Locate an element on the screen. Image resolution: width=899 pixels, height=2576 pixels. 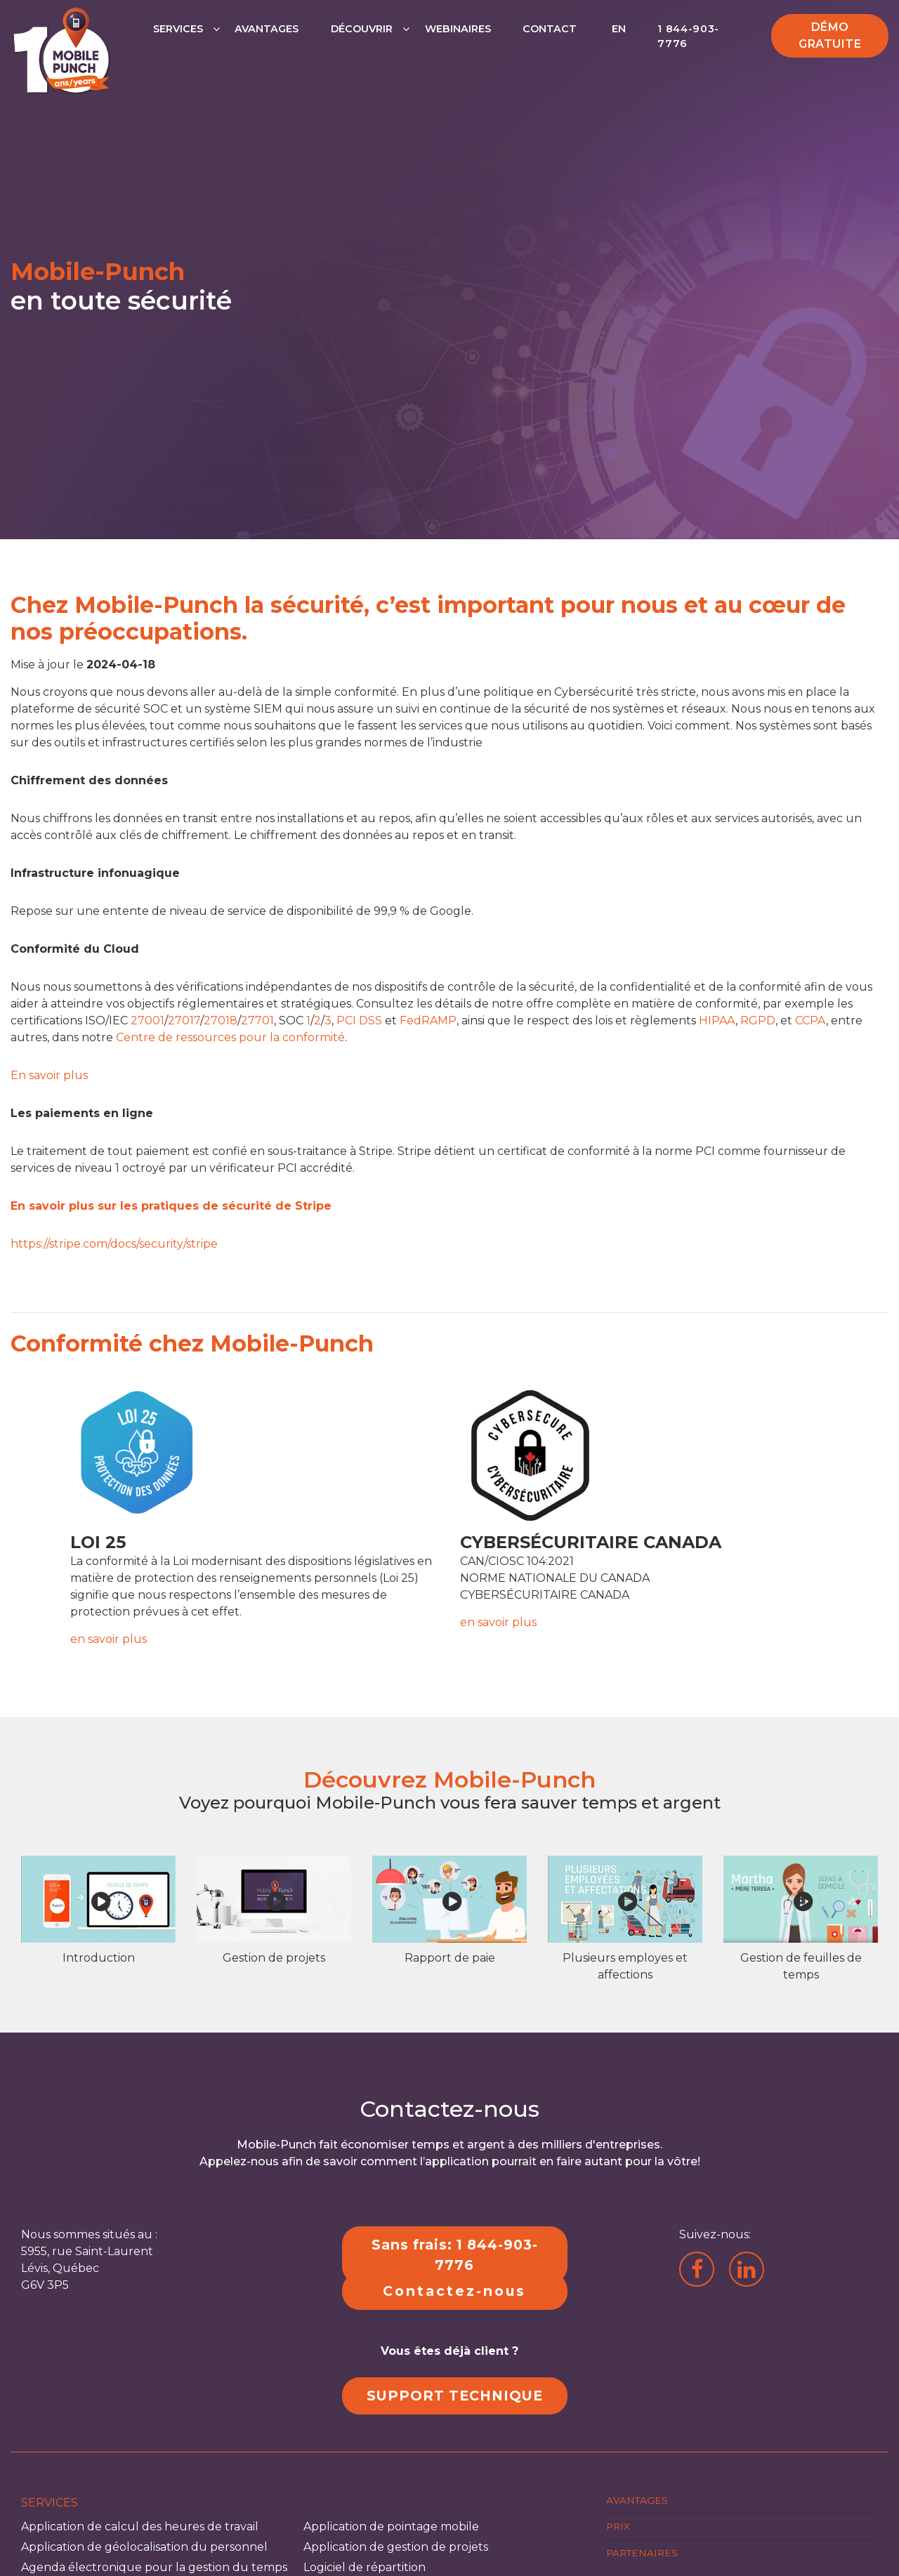
27018 is located at coordinates (220, 1020).